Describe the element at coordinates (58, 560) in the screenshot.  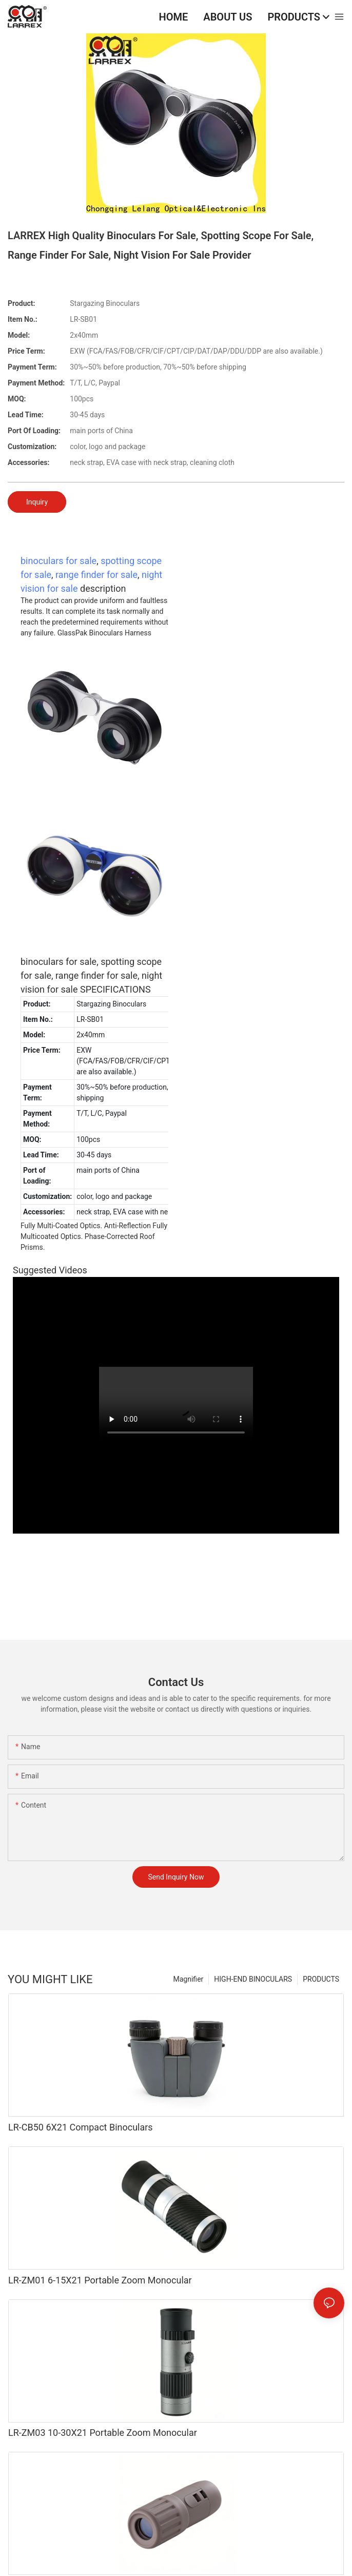
I see `binoculars for sale` at that location.